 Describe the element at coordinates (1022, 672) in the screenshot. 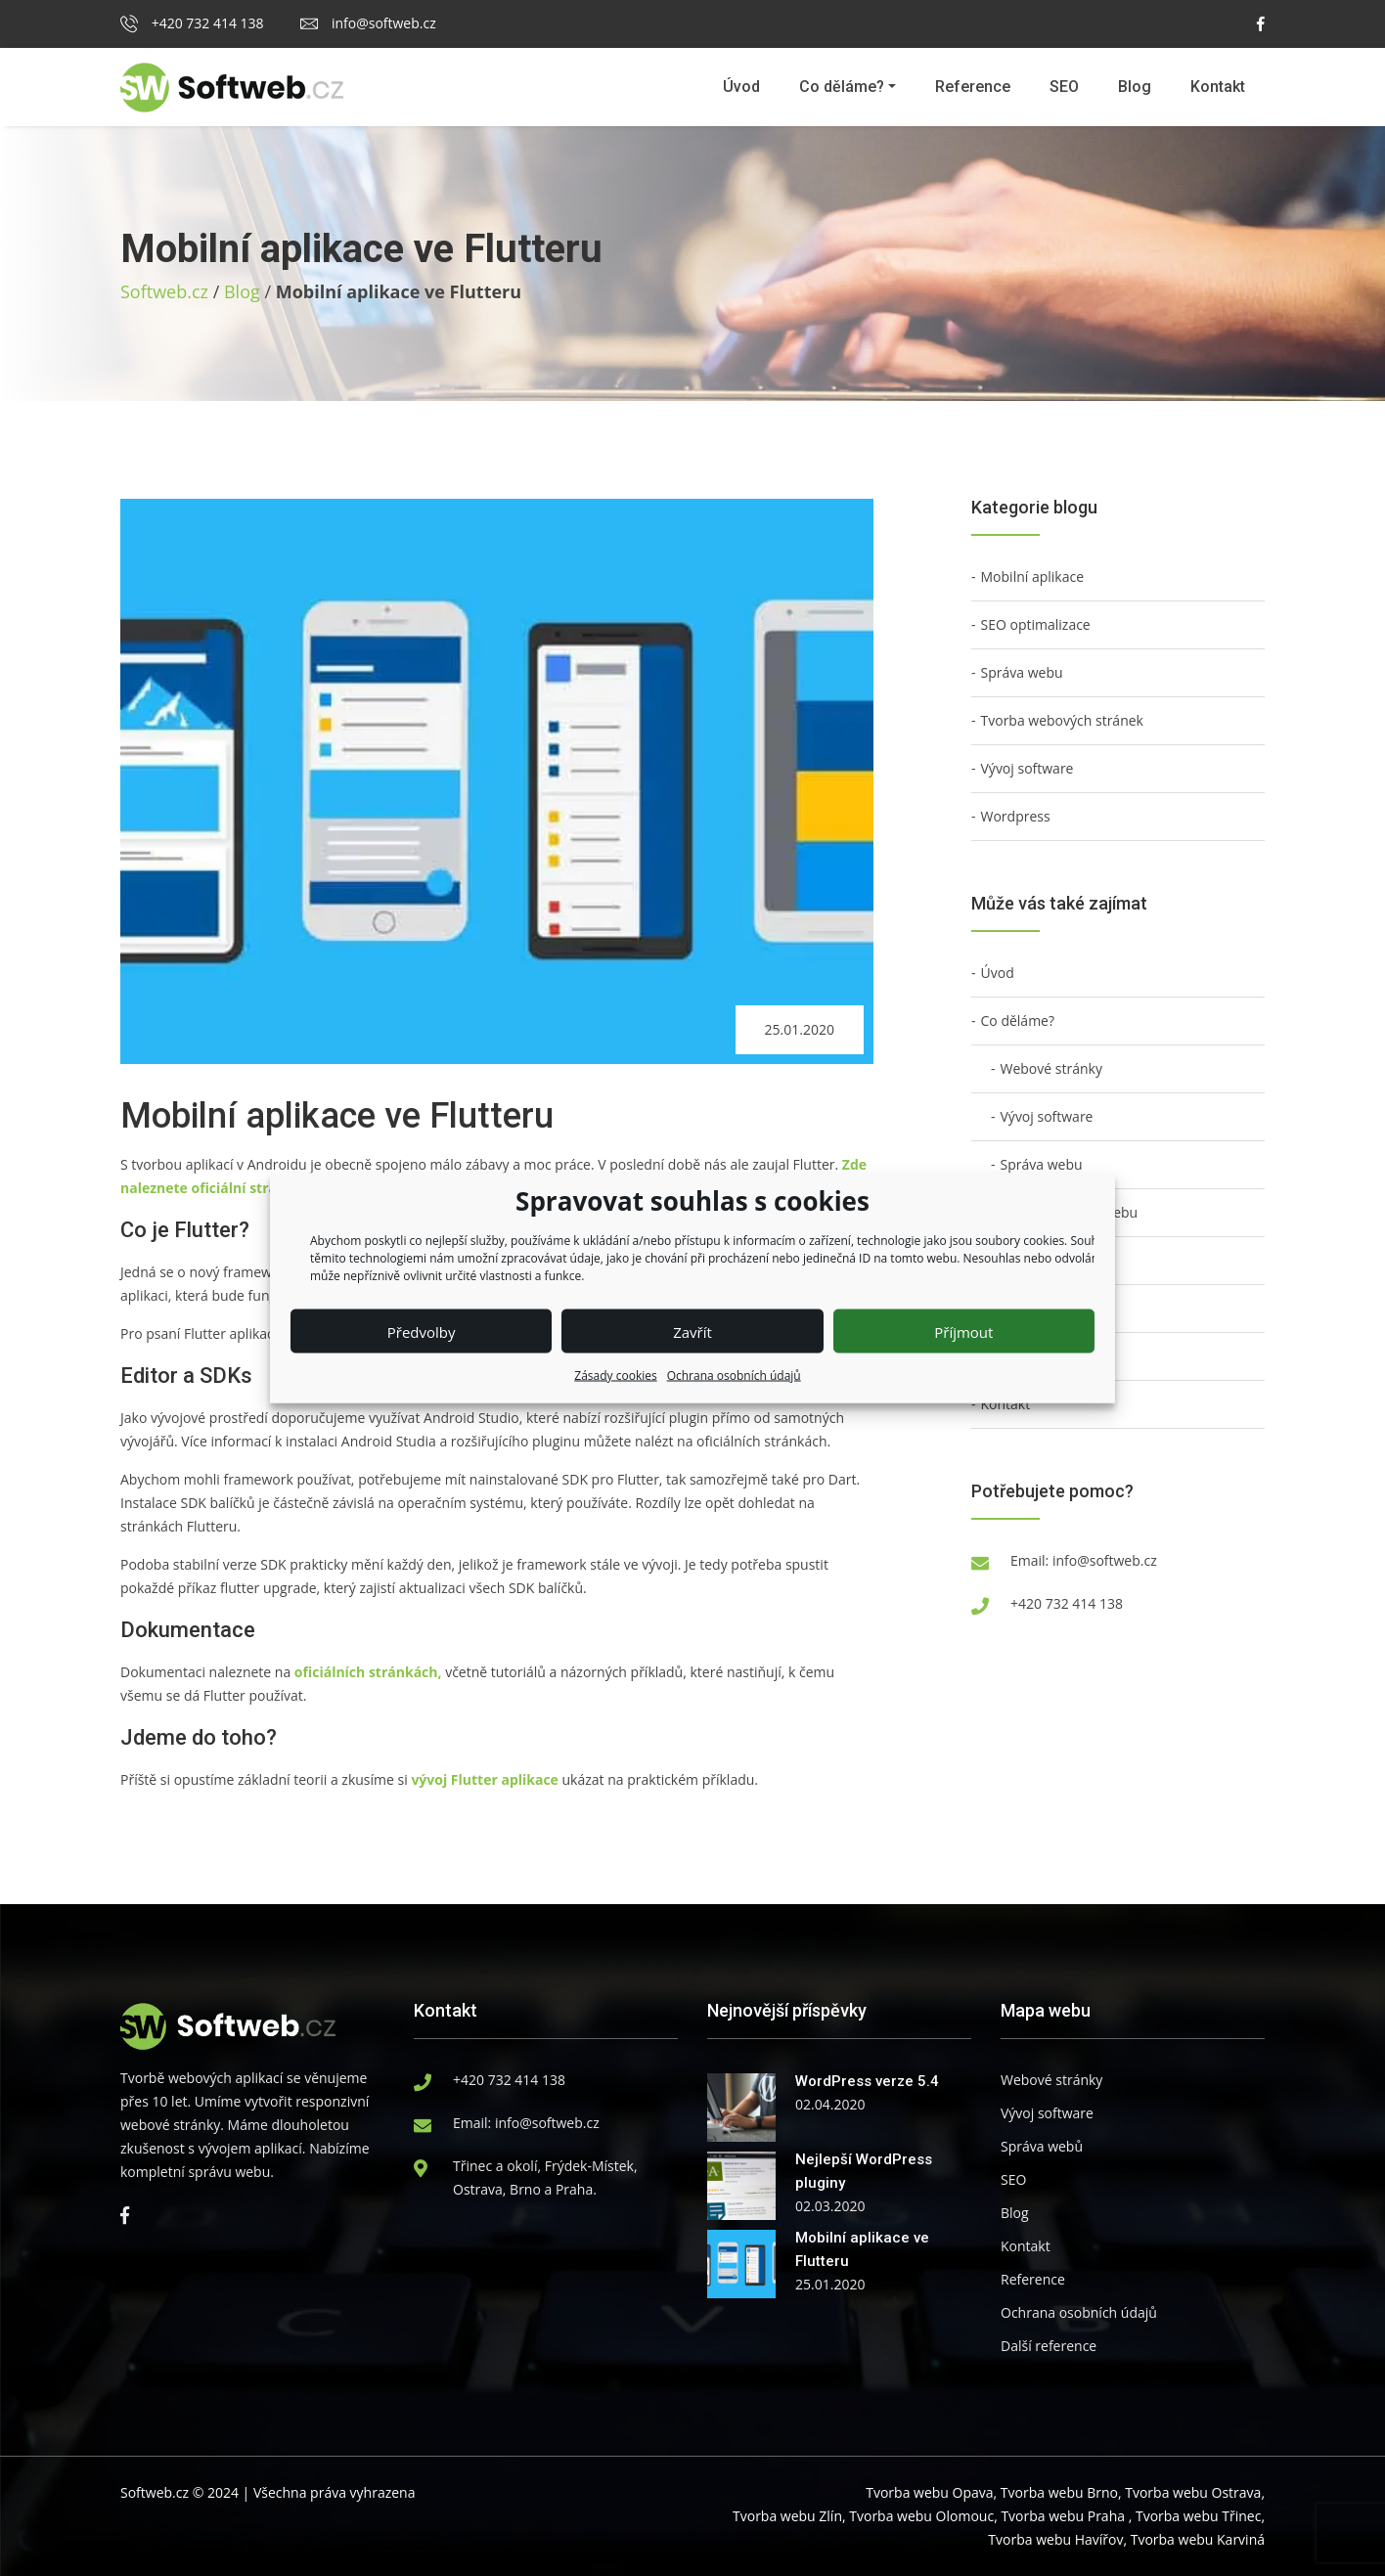

I see `Správa webu` at that location.